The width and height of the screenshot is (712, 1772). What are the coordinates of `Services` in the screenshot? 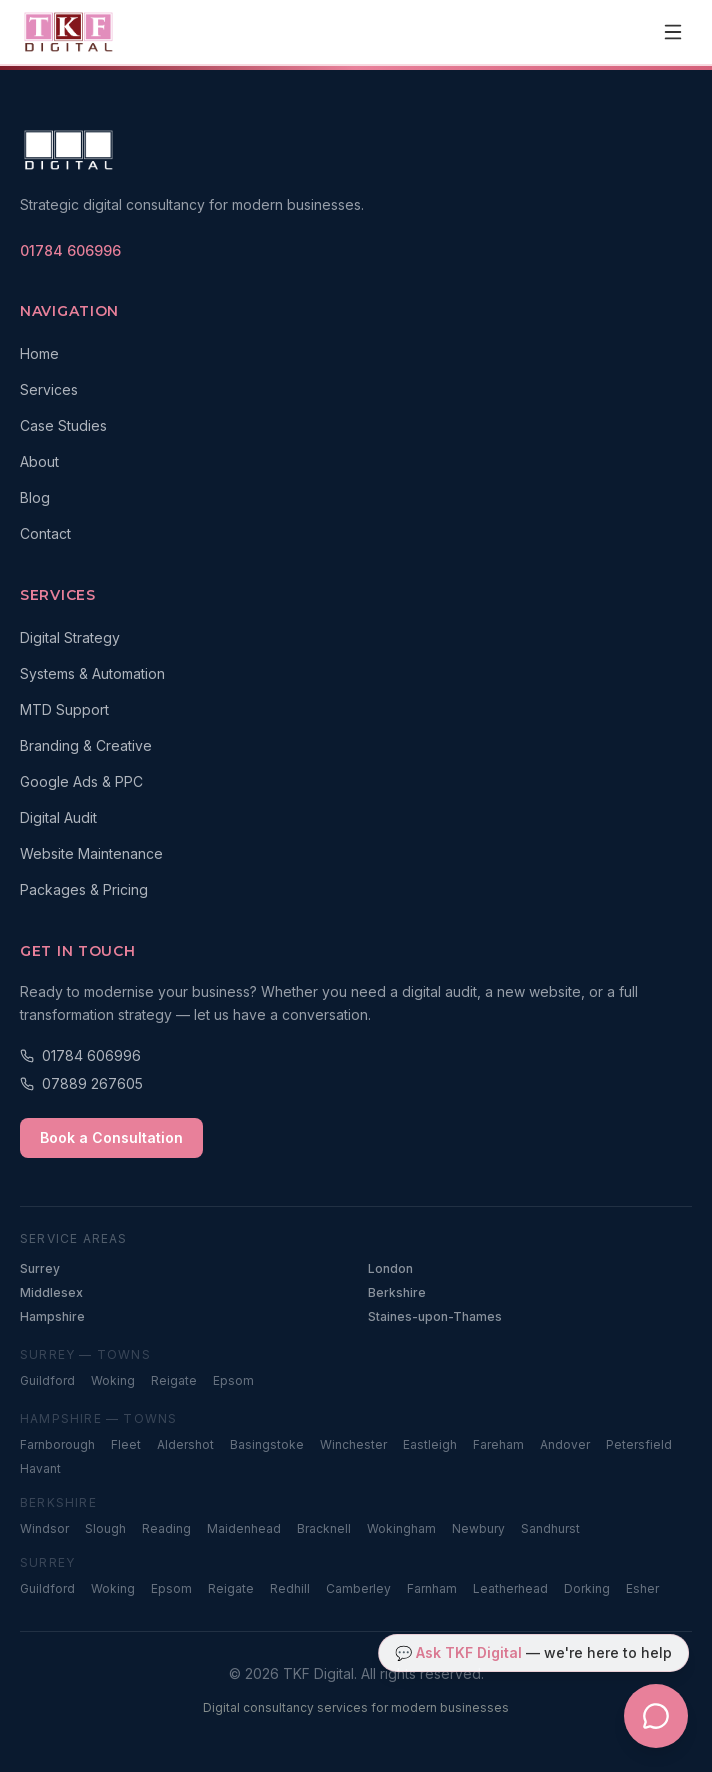 It's located at (49, 389).